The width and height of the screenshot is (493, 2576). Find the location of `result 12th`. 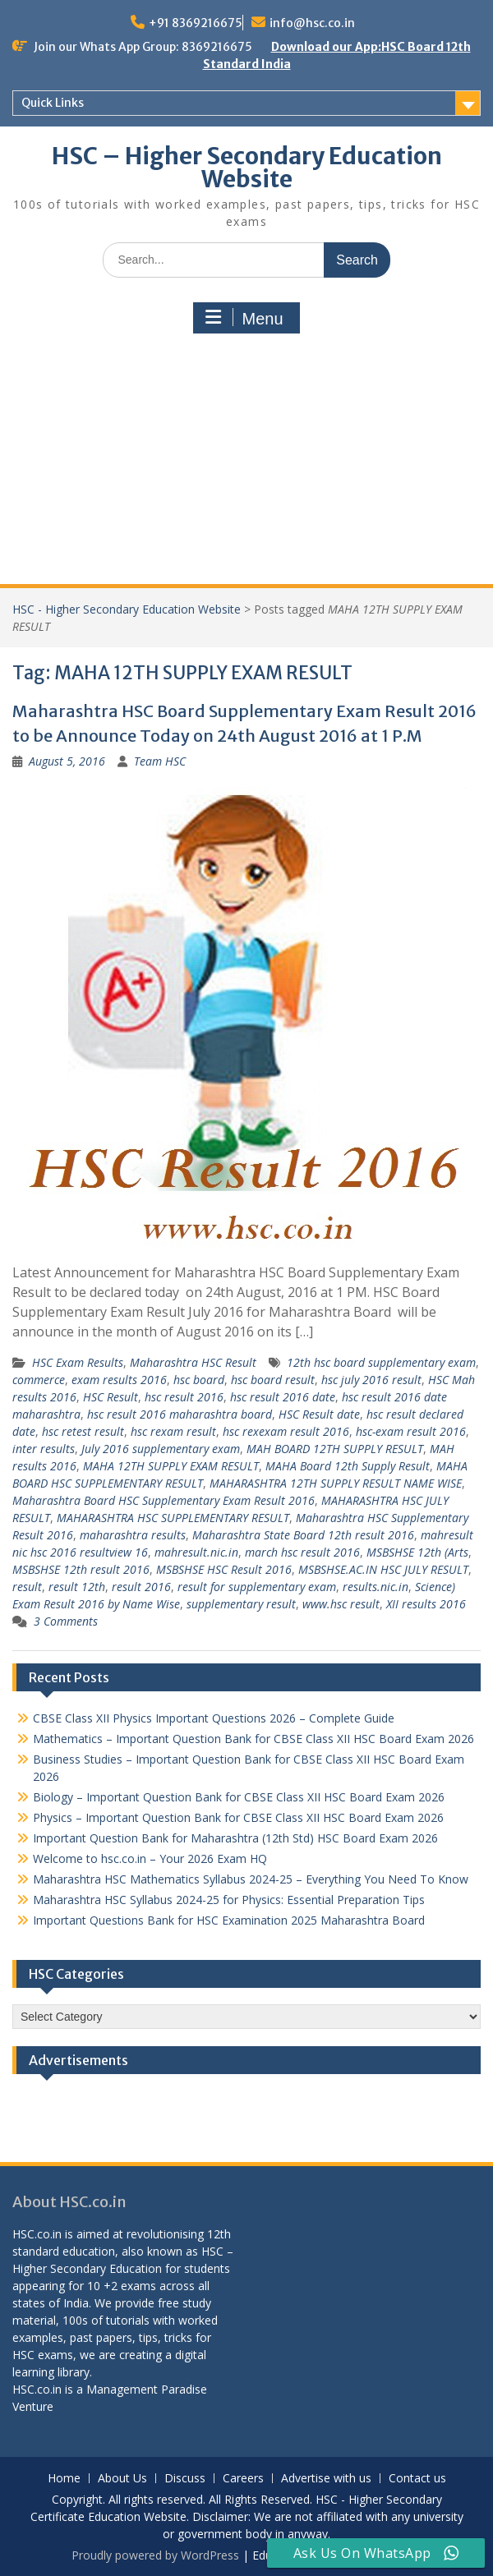

result 12th is located at coordinates (76, 1586).